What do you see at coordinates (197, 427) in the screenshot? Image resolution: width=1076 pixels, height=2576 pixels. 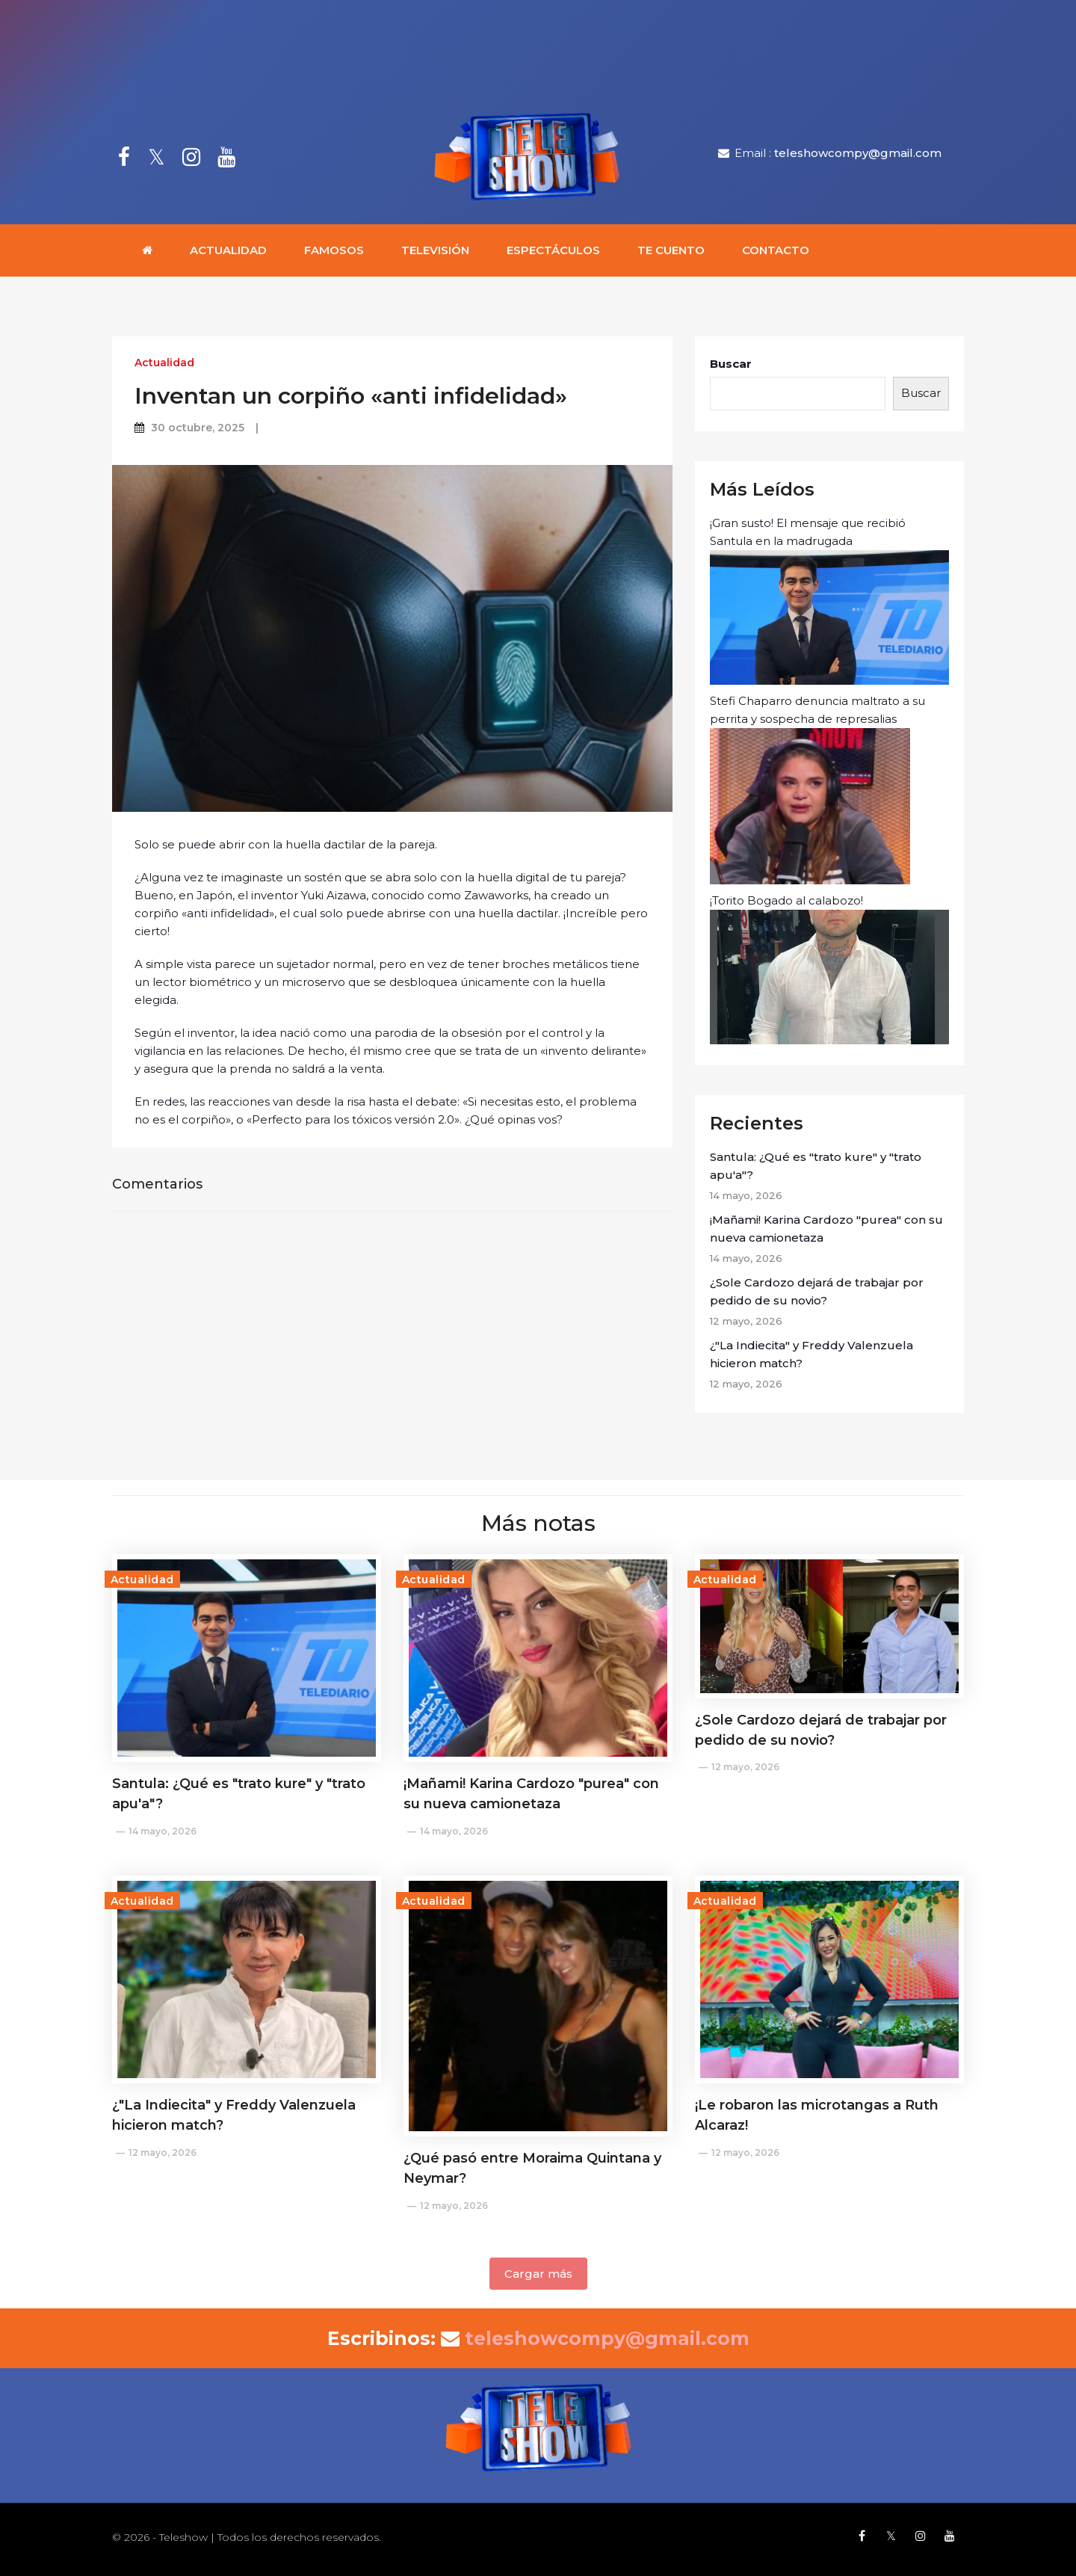 I see `30 octubre, 2025` at bounding box center [197, 427].